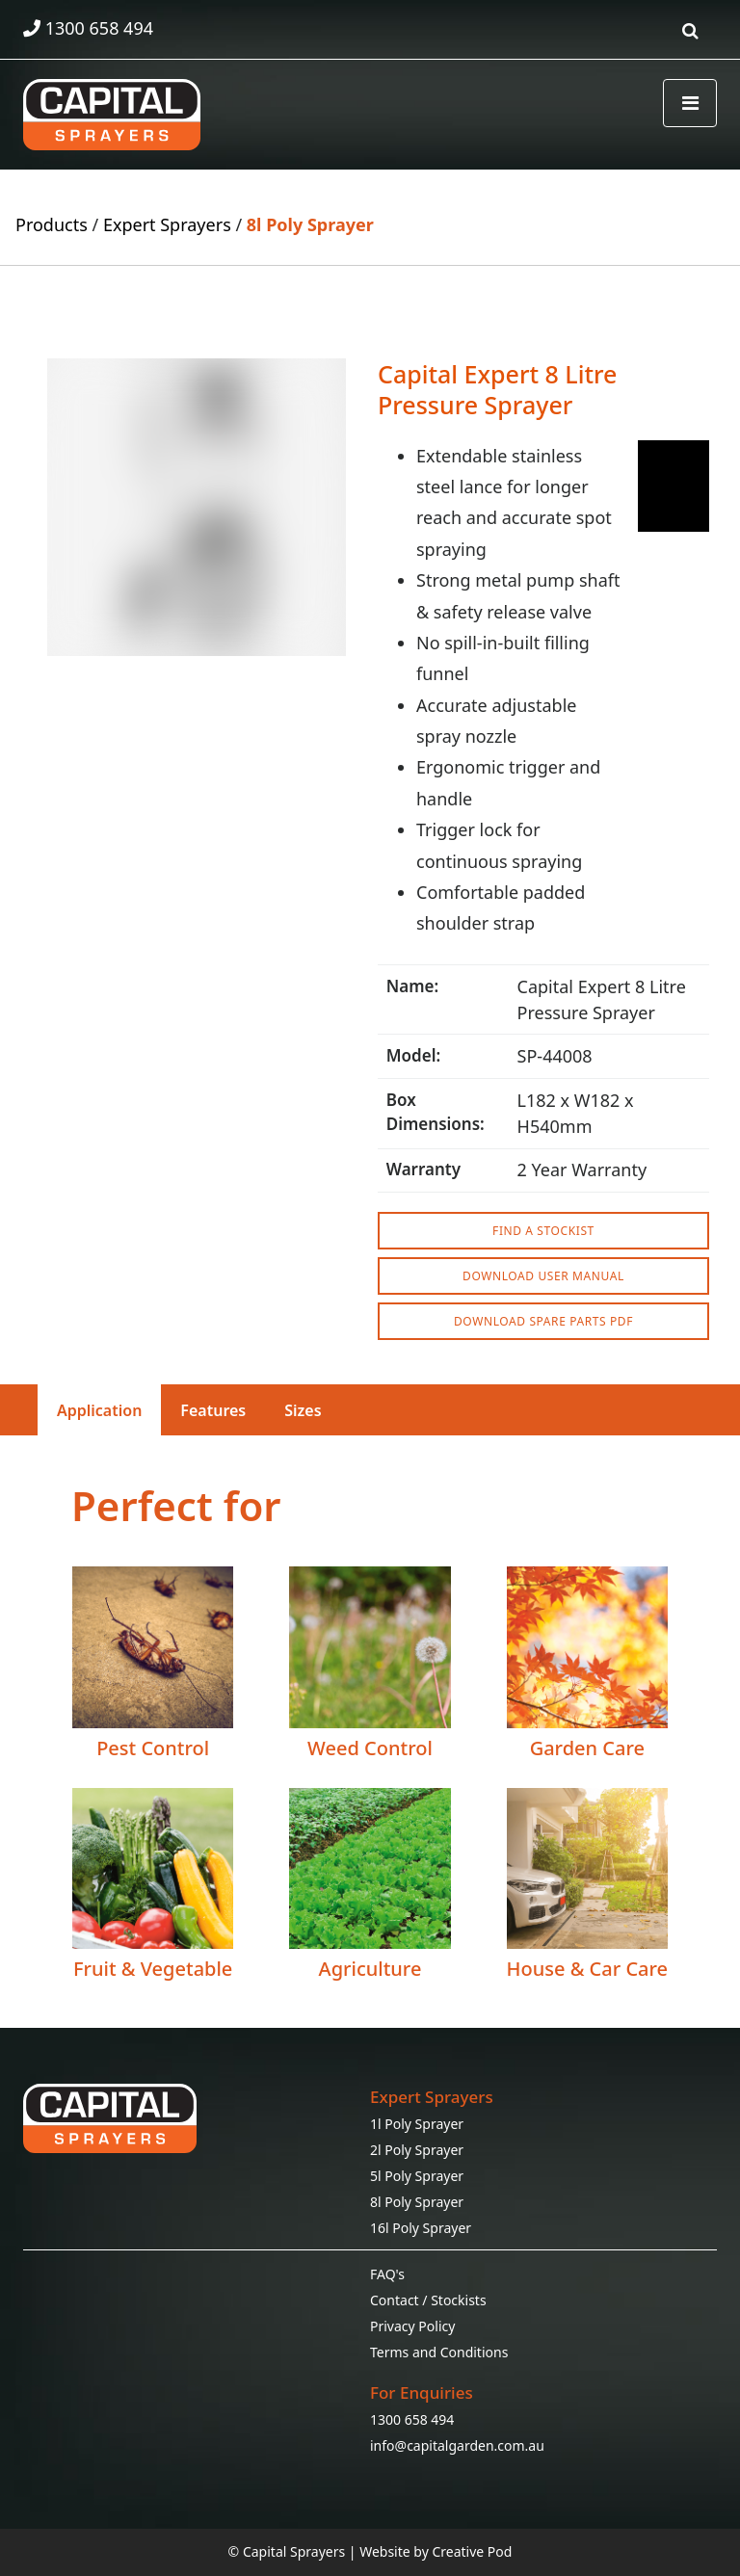 The image size is (740, 2576). What do you see at coordinates (310, 224) in the screenshot?
I see `8l Poly Sprayer` at bounding box center [310, 224].